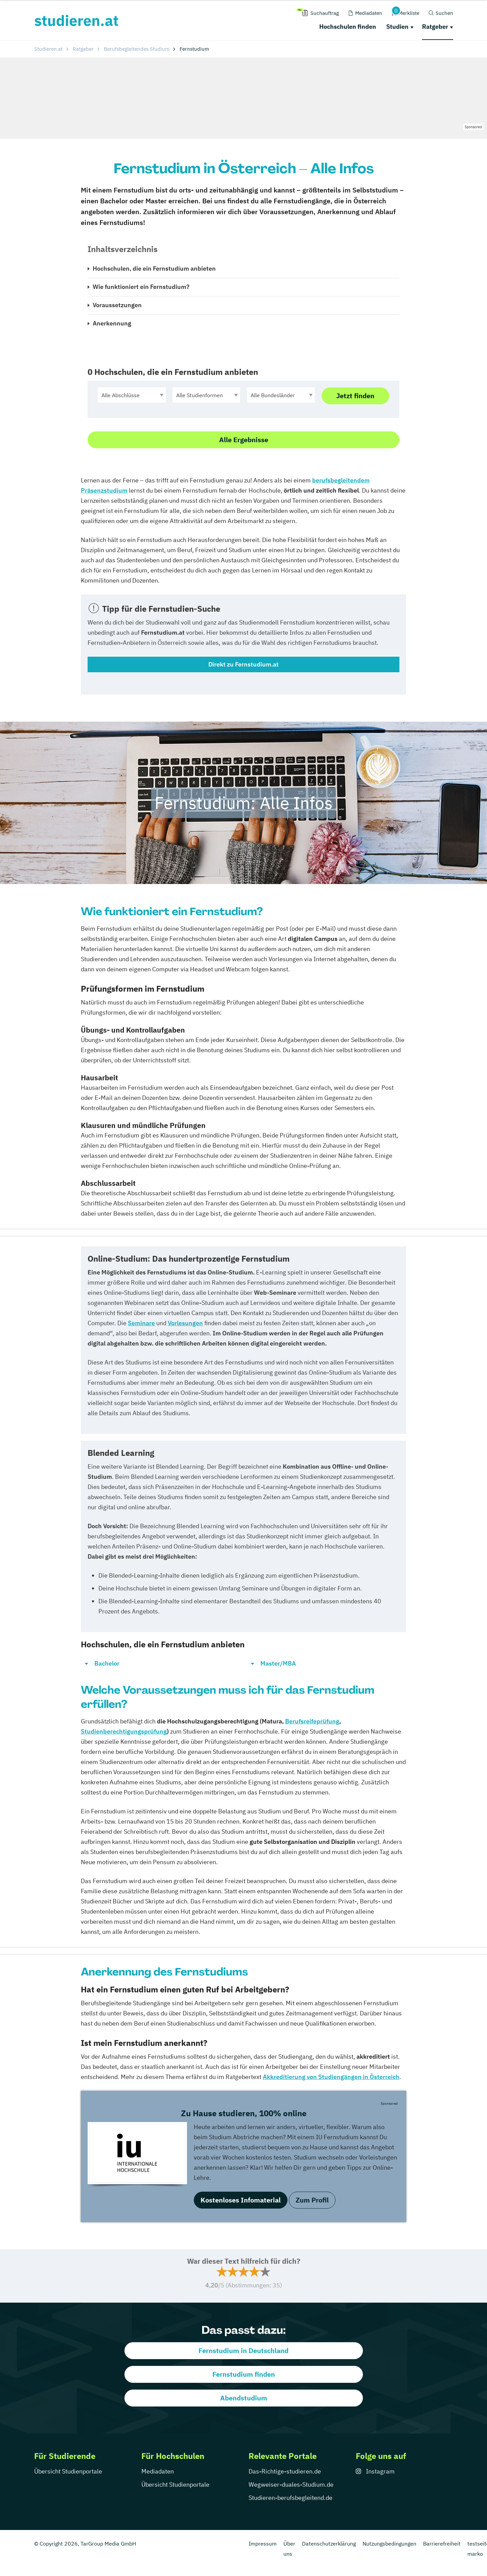 The height and width of the screenshot is (2576, 487). I want to click on Das-Richtige-studieren.de, so click(285, 2471).